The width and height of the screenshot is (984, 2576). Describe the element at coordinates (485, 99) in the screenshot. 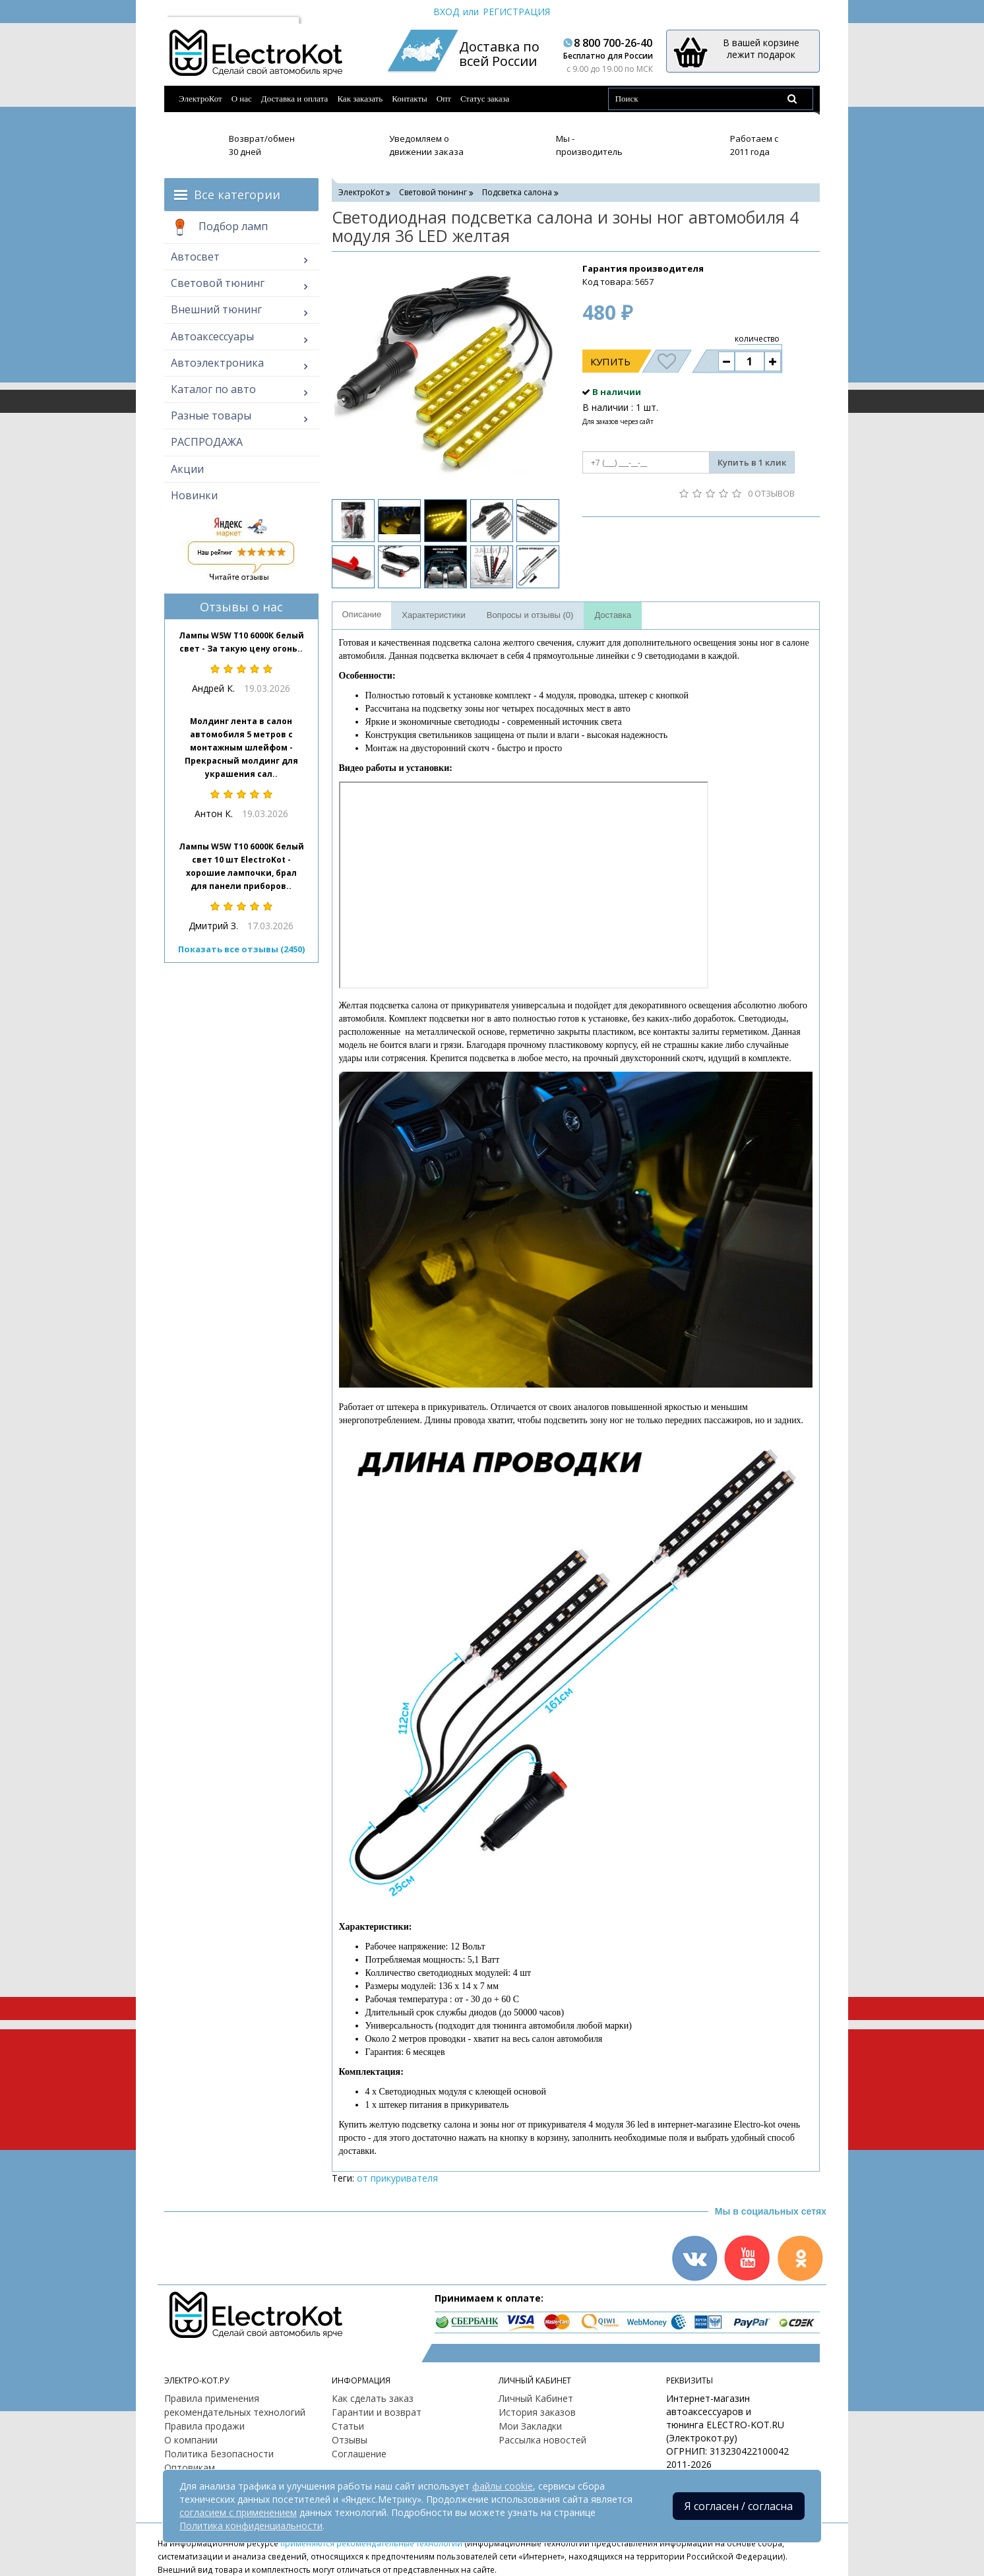

I see `Статус заказа` at that location.